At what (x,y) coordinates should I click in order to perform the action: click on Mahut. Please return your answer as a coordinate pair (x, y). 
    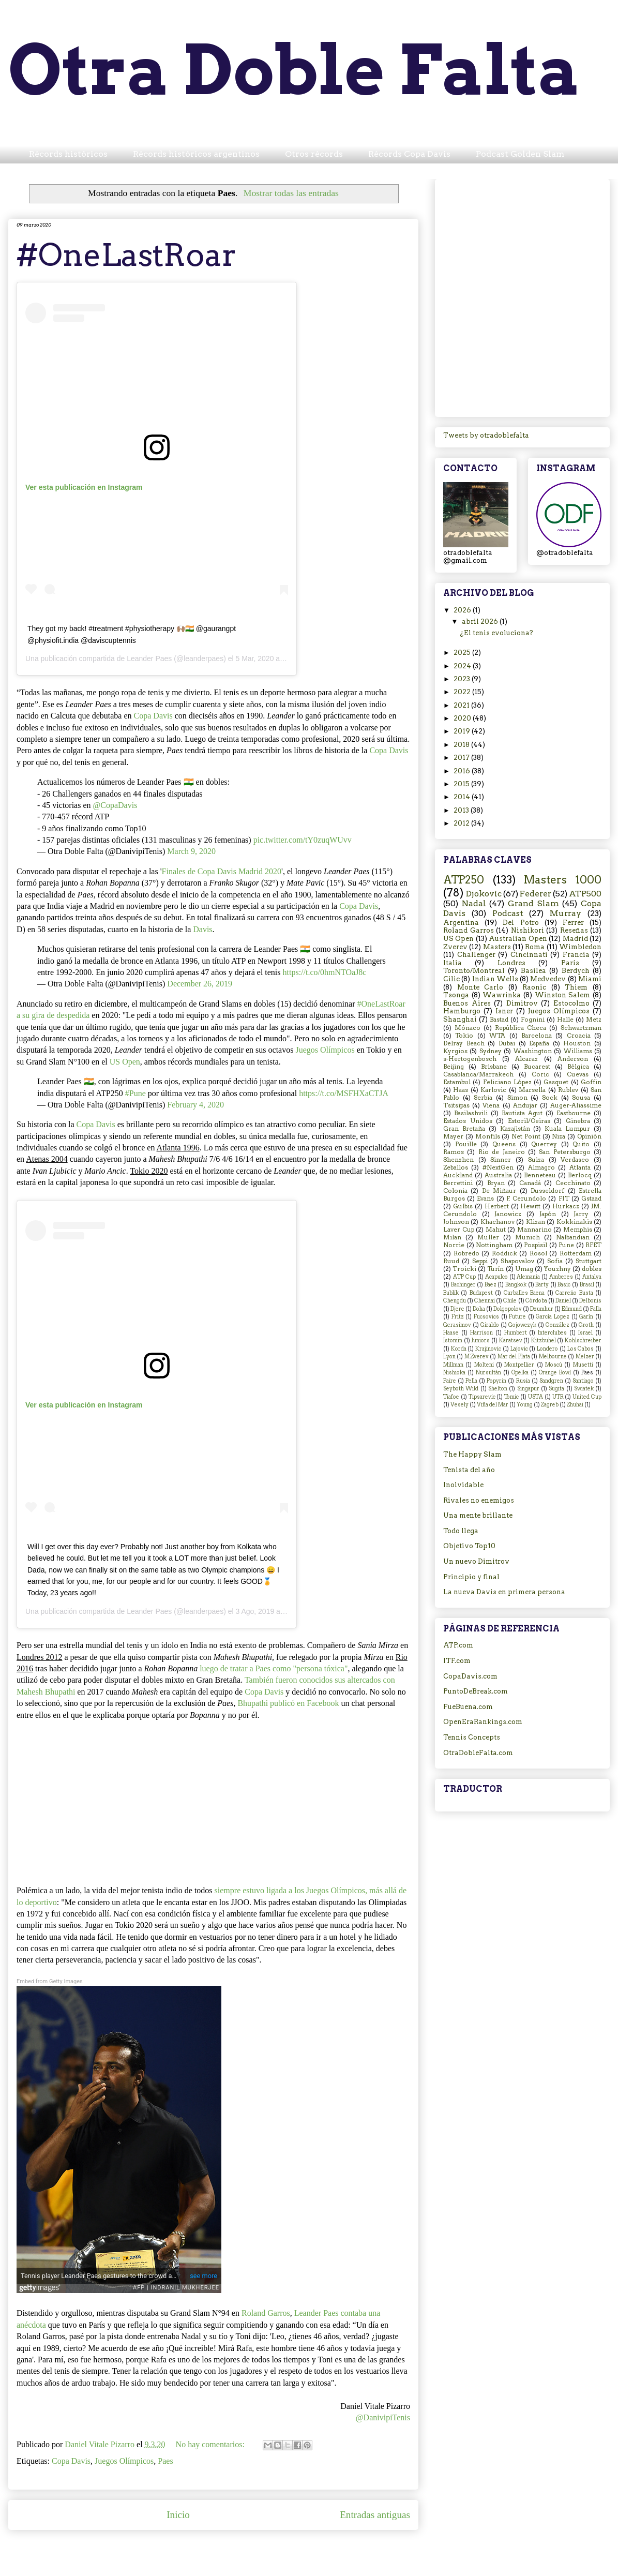
    Looking at the image, I should click on (496, 1229).